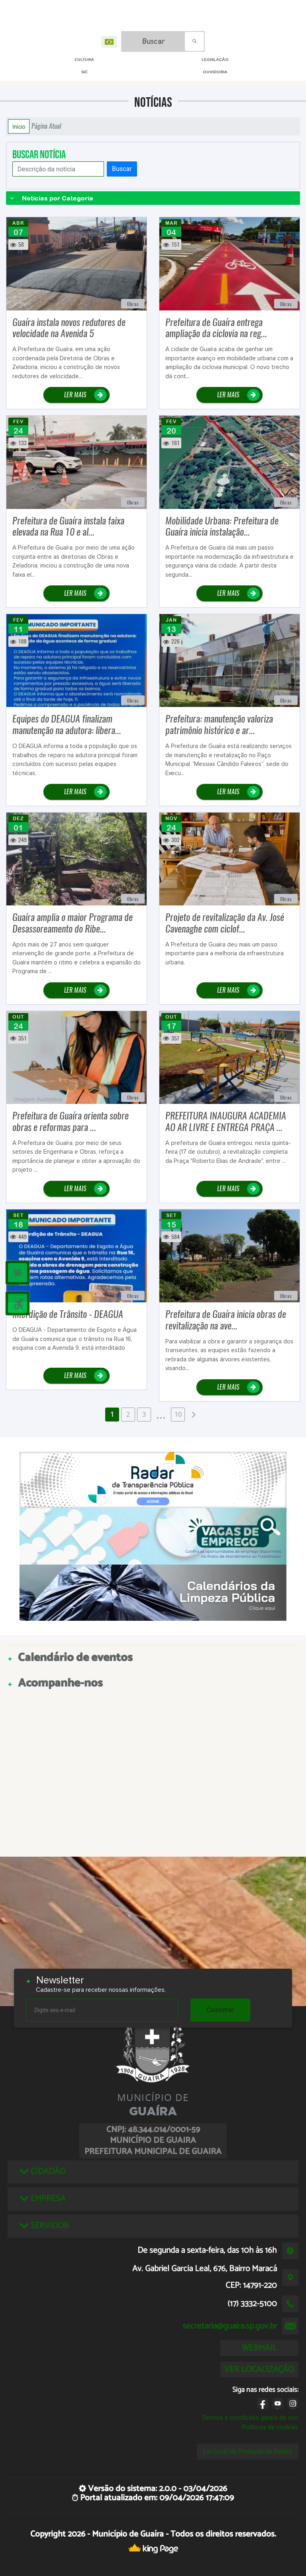  Describe the element at coordinates (220, 2010) in the screenshot. I see `Cadastrar` at that location.